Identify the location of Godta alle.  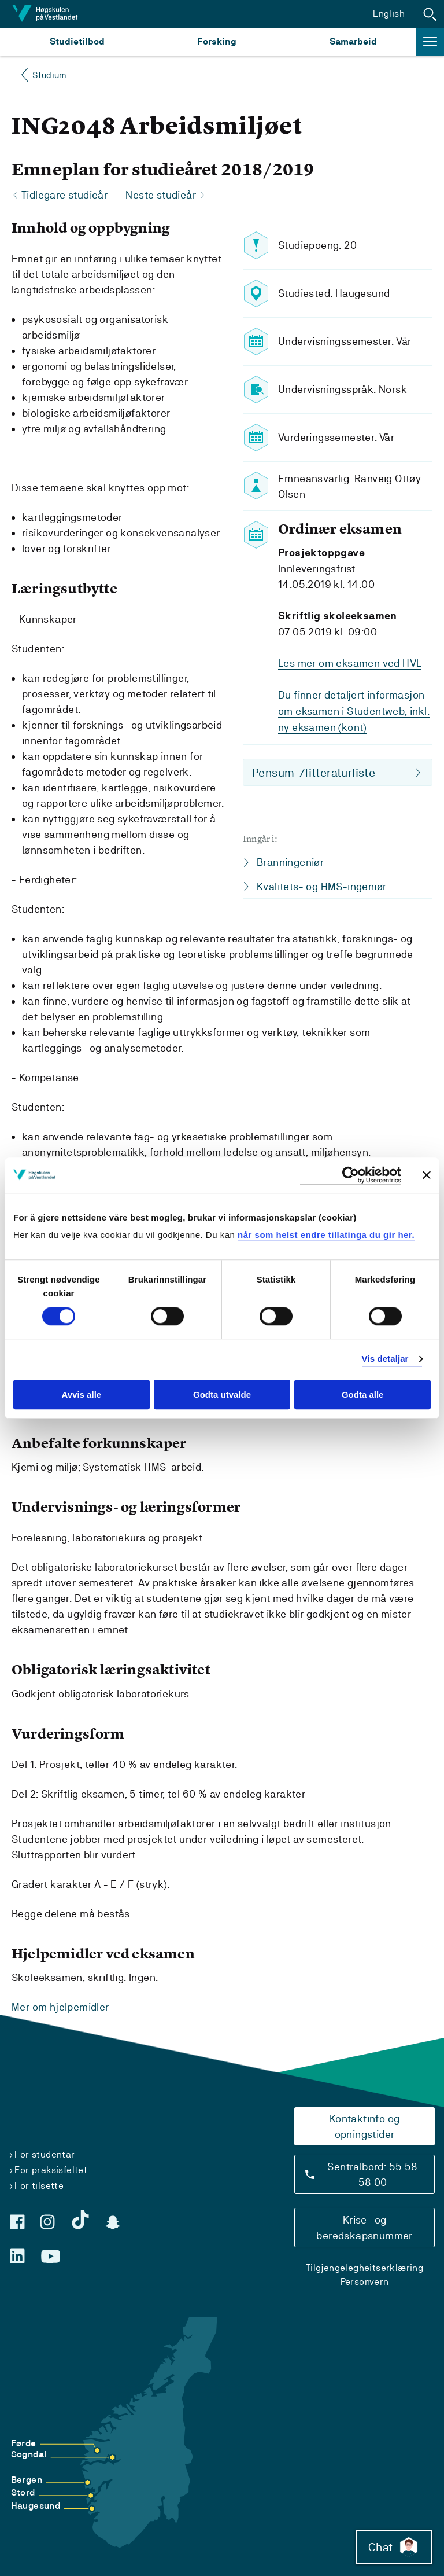
(363, 1394).